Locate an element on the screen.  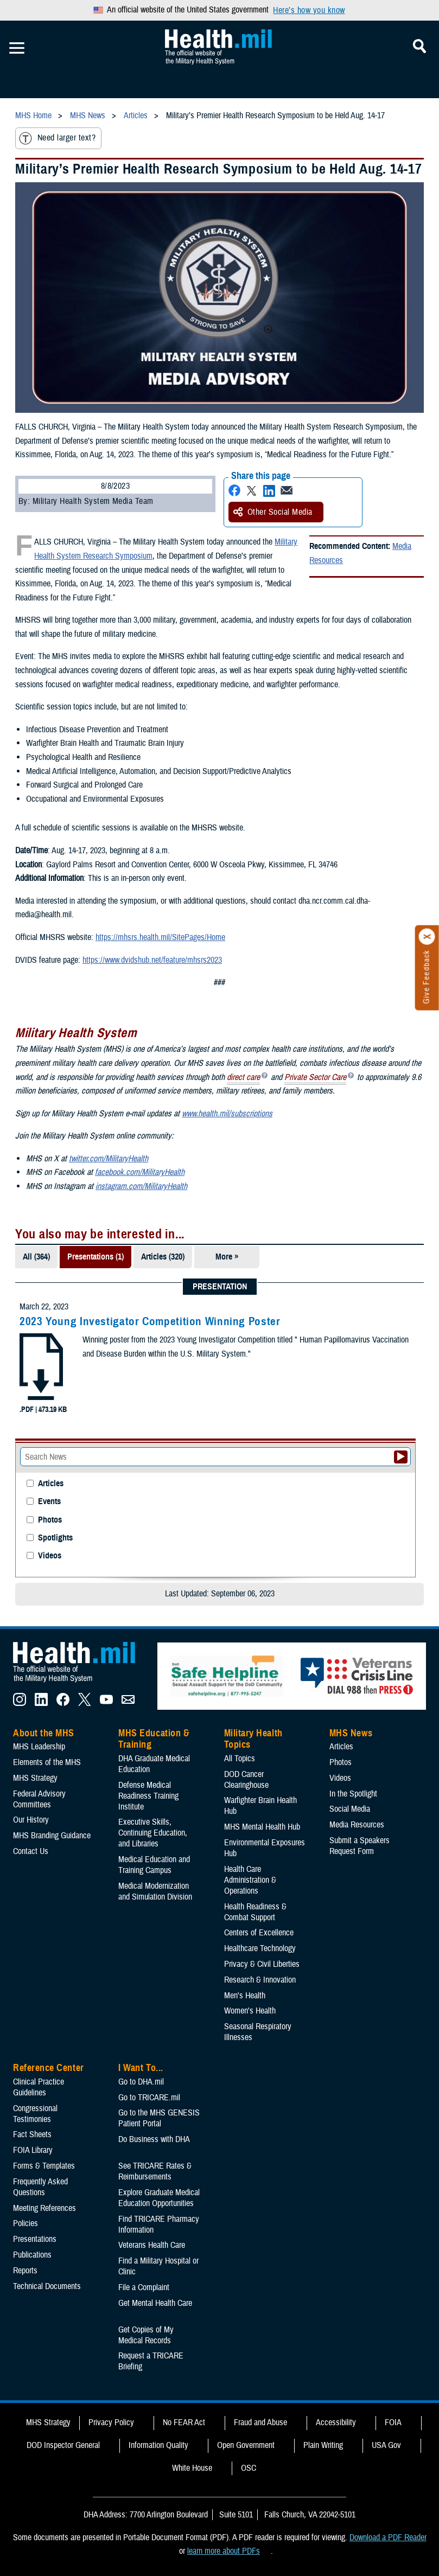
2023 Young Investigator Competition Winning Poster is located at coordinates (150, 1321).